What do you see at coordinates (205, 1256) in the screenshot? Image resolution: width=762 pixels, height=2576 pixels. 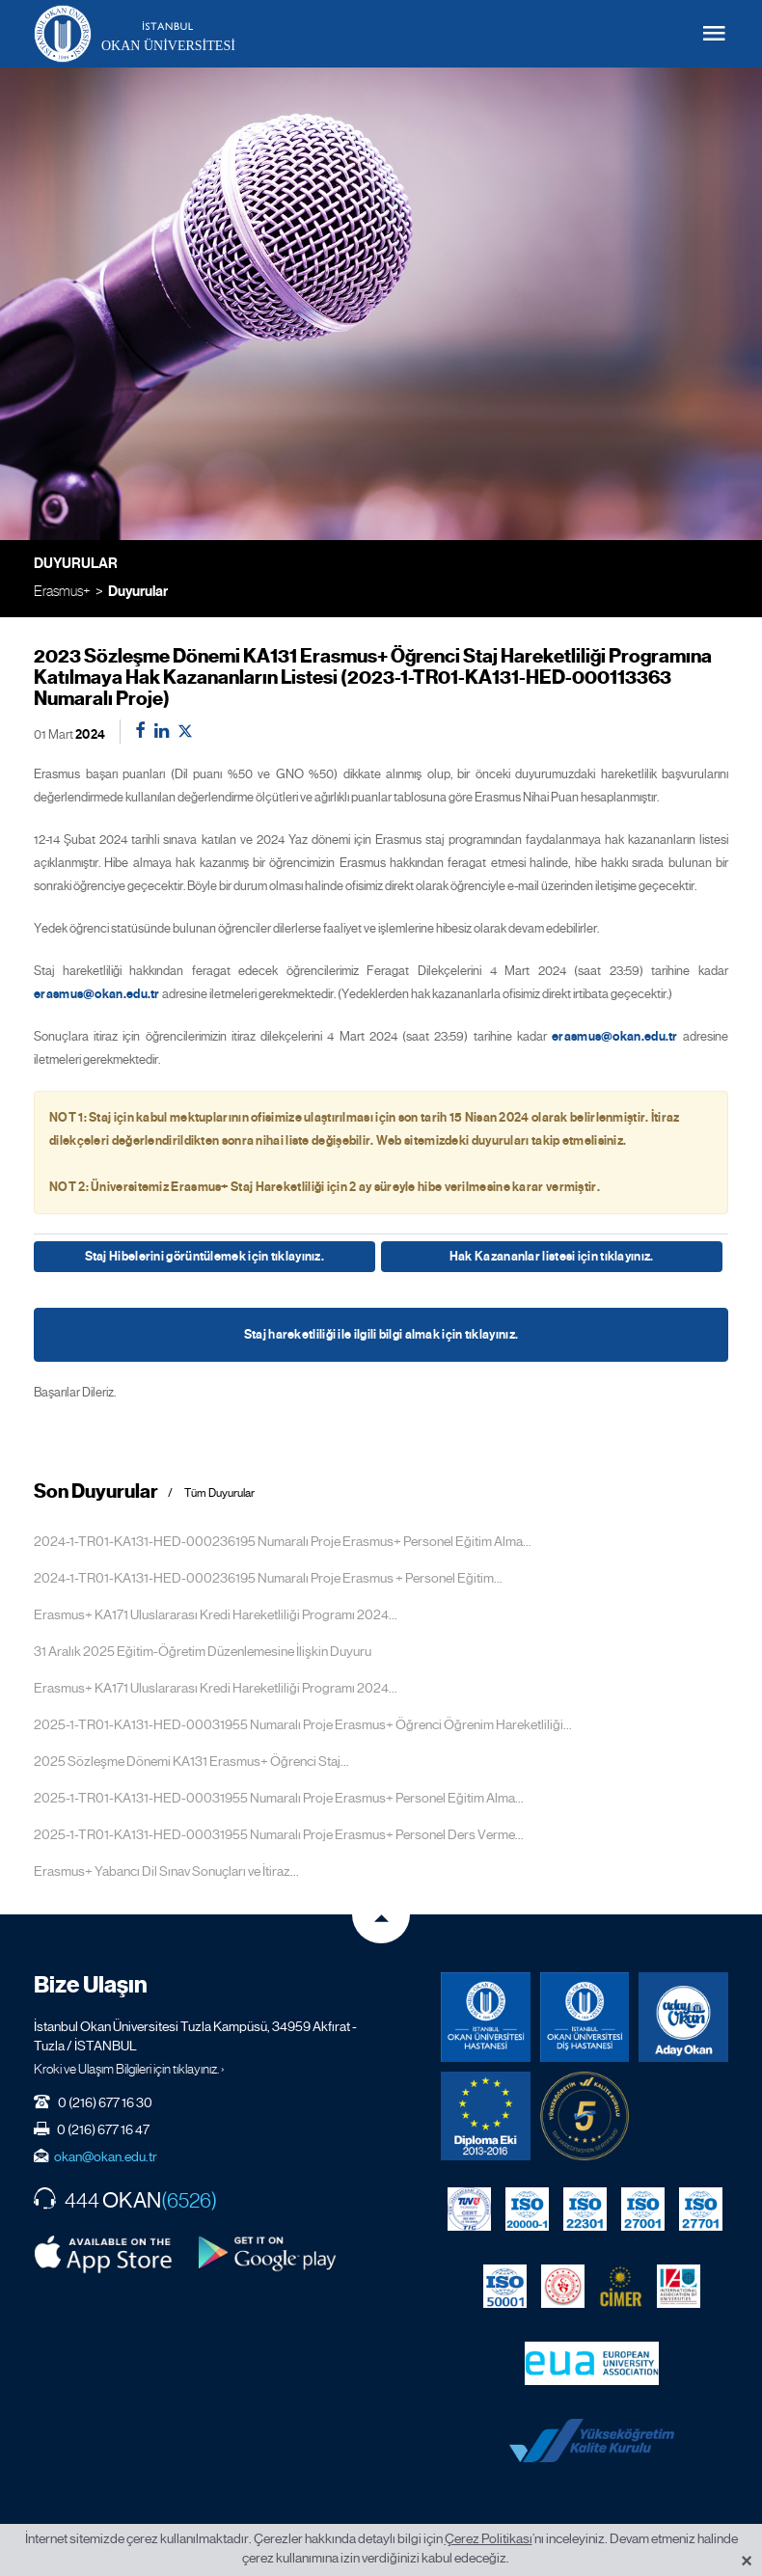 I see `Staj Hibelerini görüntülemek için tıklayınız.` at bounding box center [205, 1256].